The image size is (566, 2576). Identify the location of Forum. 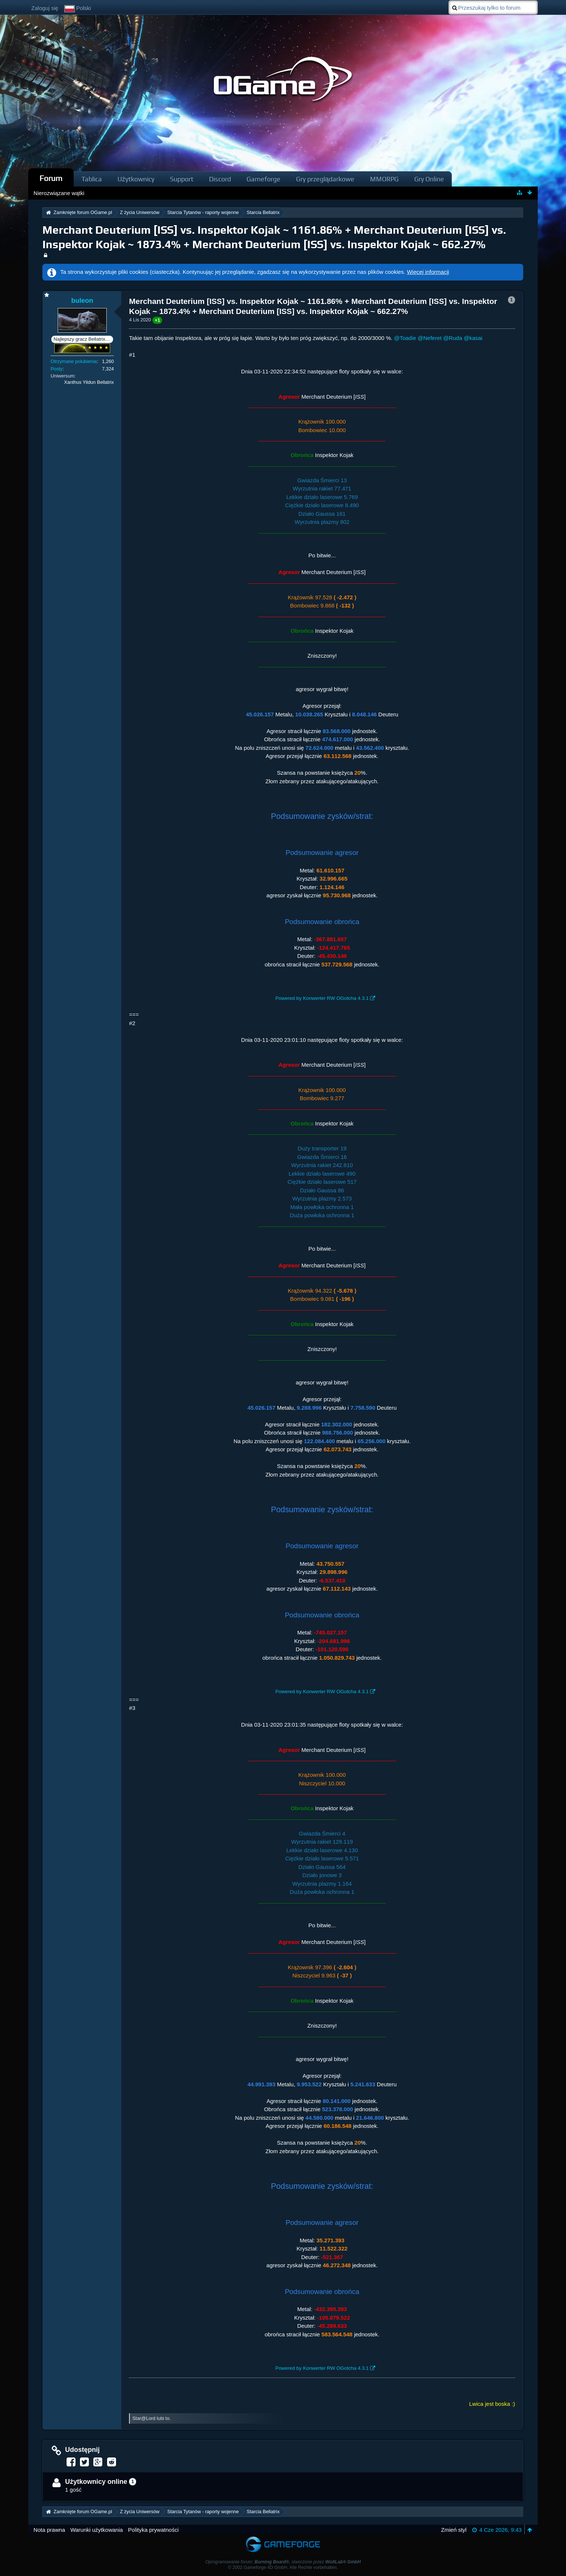
(50, 178).